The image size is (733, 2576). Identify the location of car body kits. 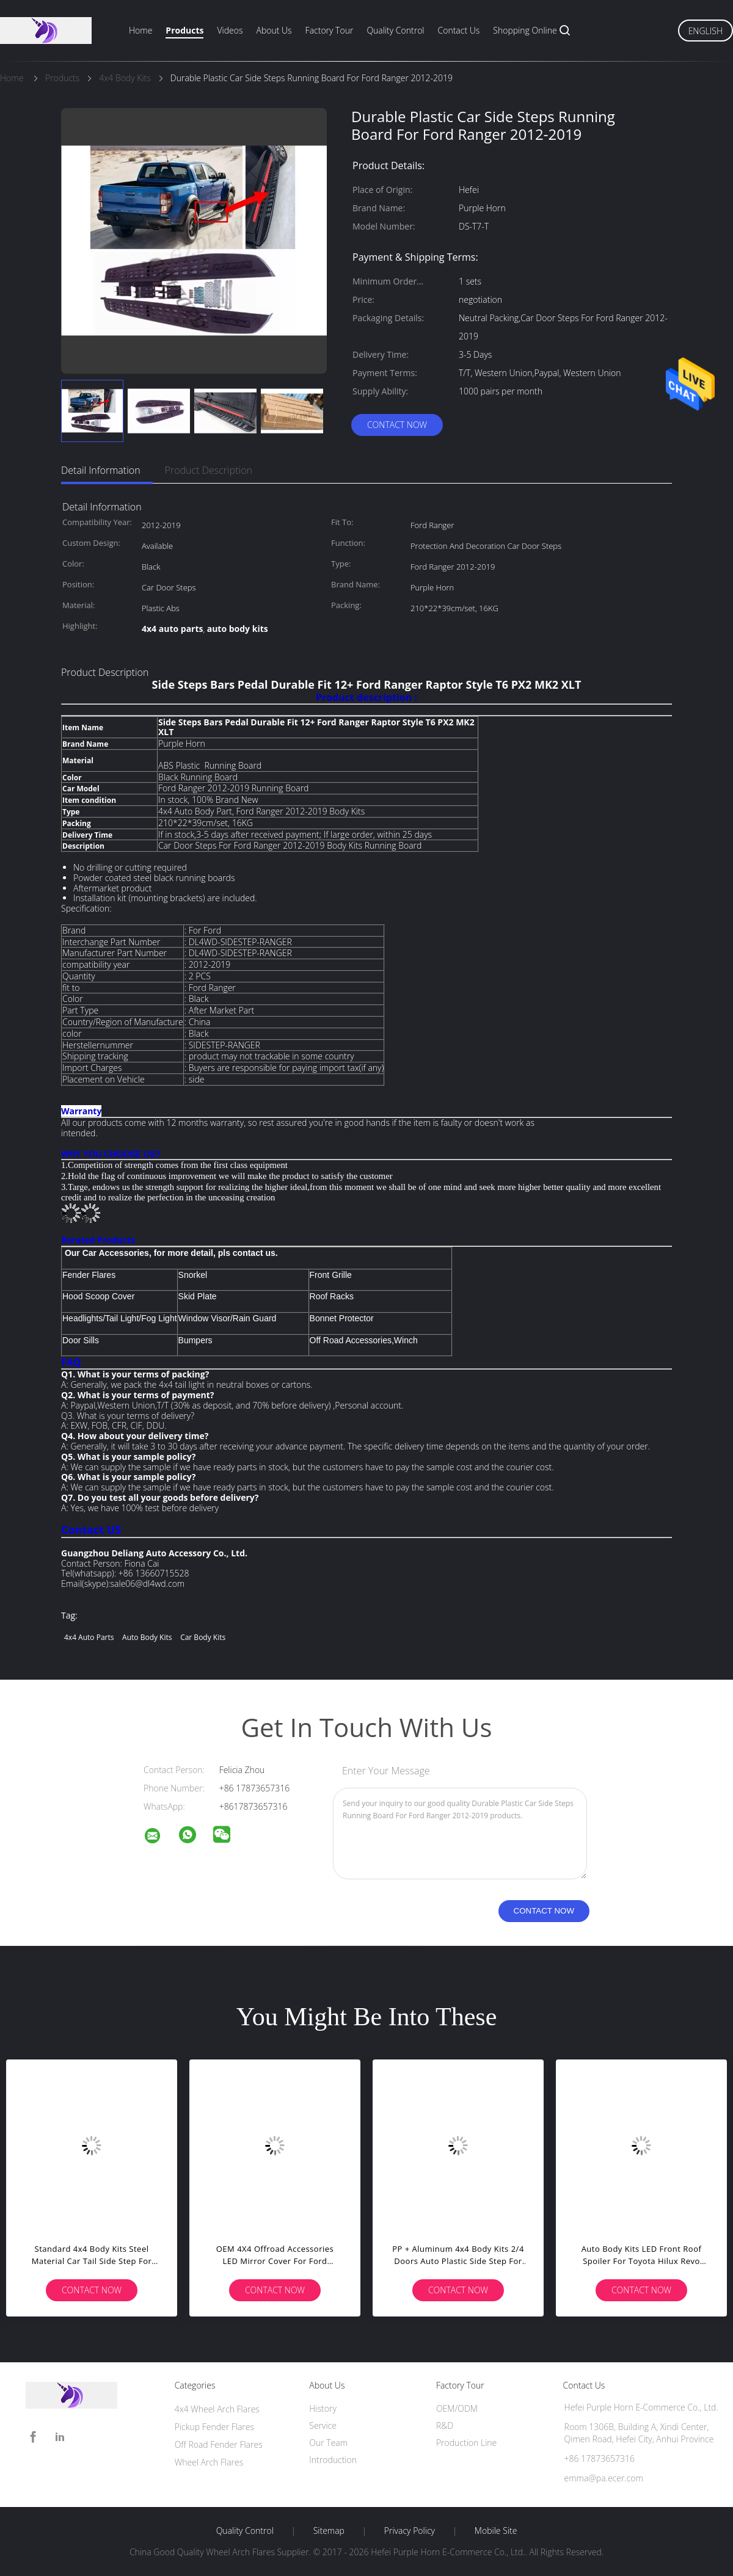
(202, 1637).